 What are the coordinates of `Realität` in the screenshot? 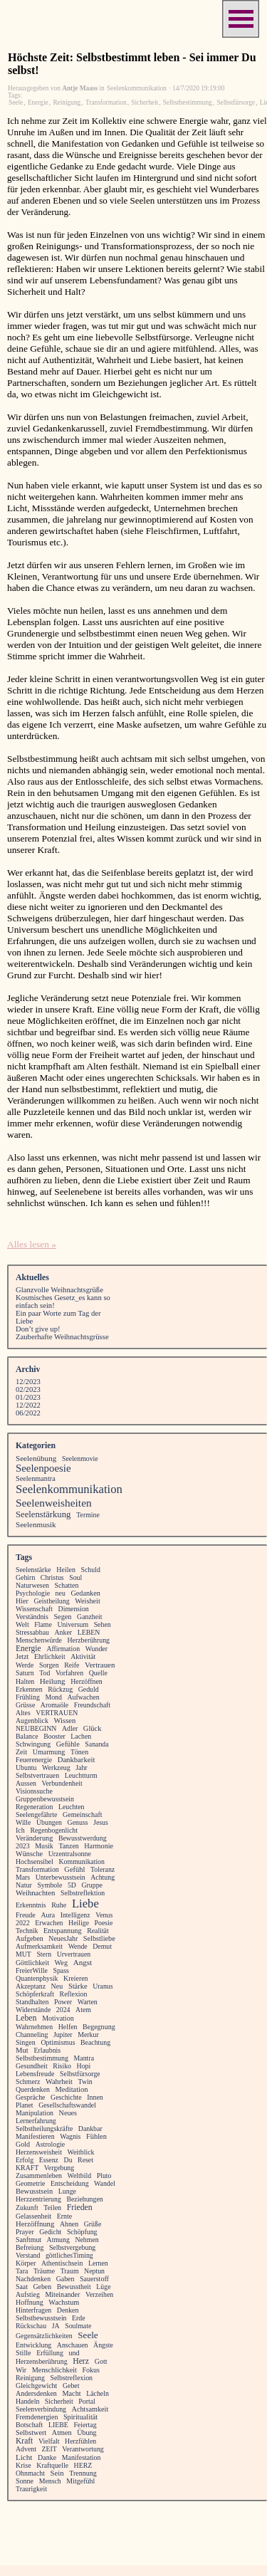 It's located at (98, 1930).